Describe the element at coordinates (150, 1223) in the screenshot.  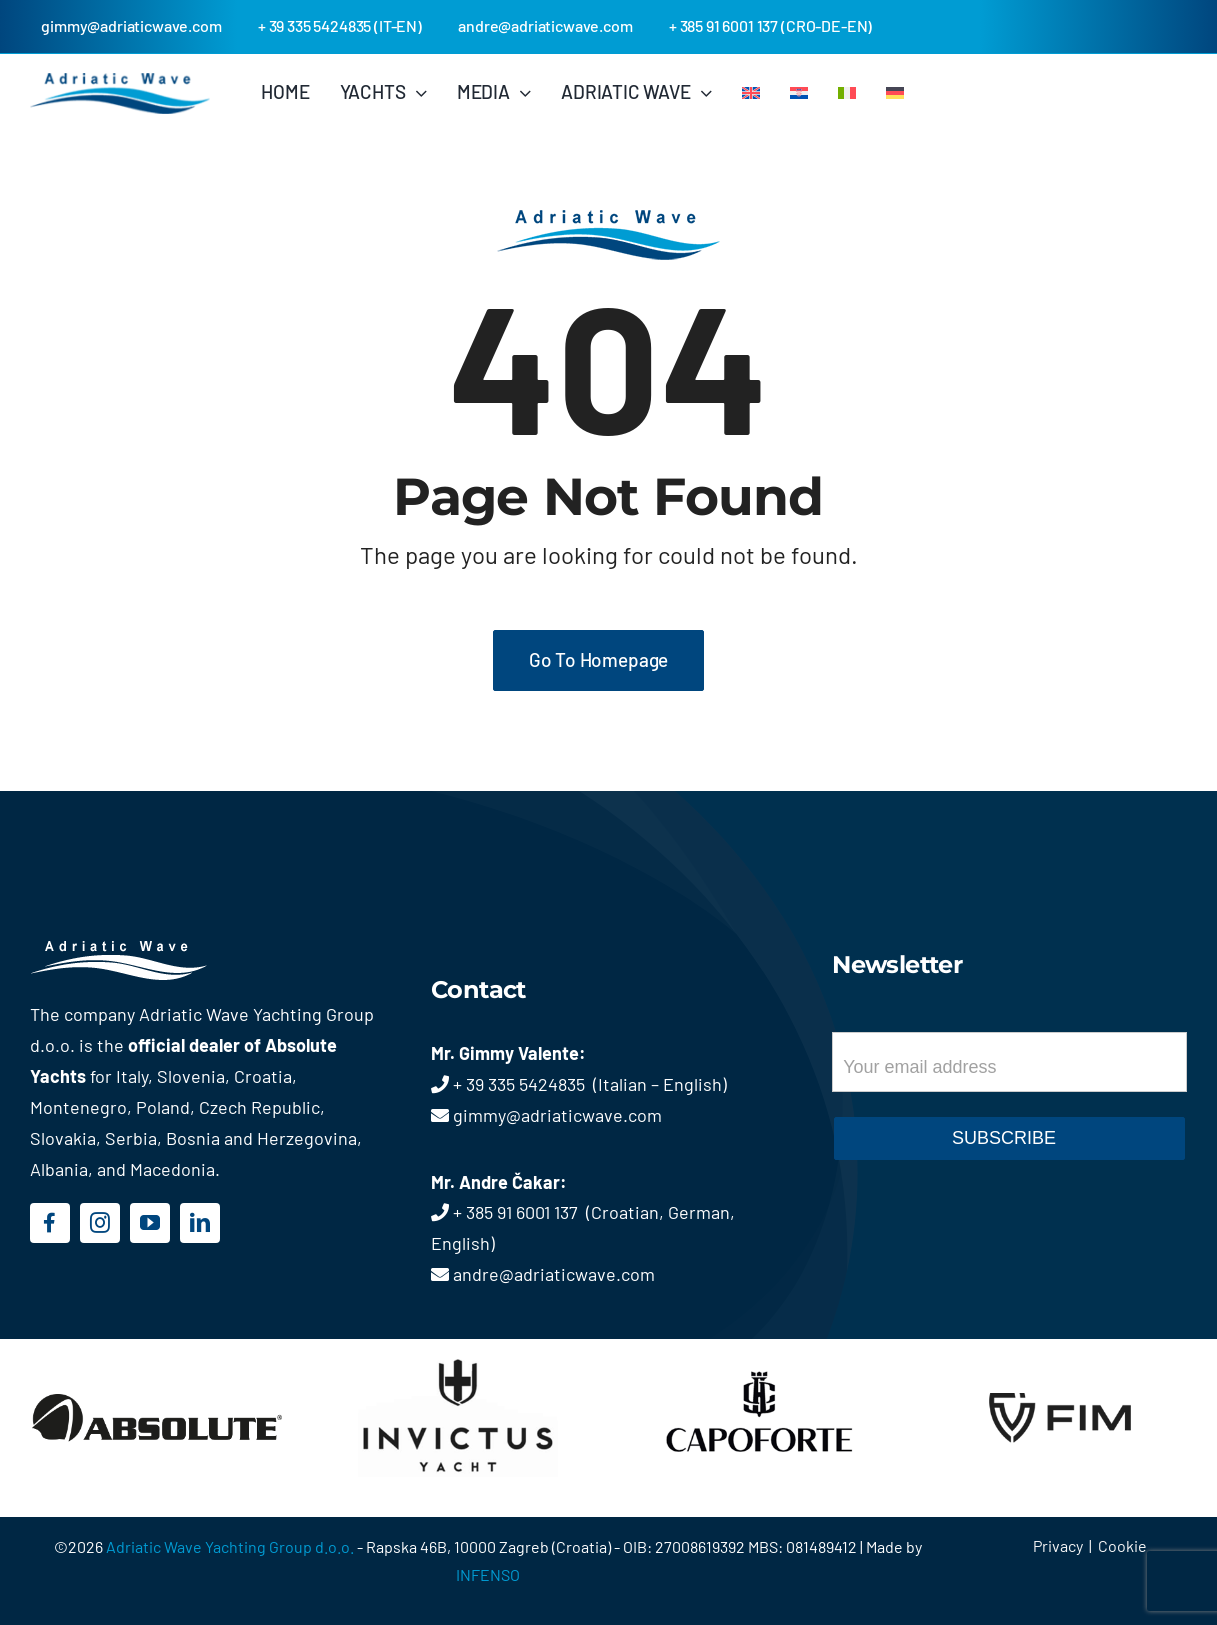
I see `[youtube]` at that location.